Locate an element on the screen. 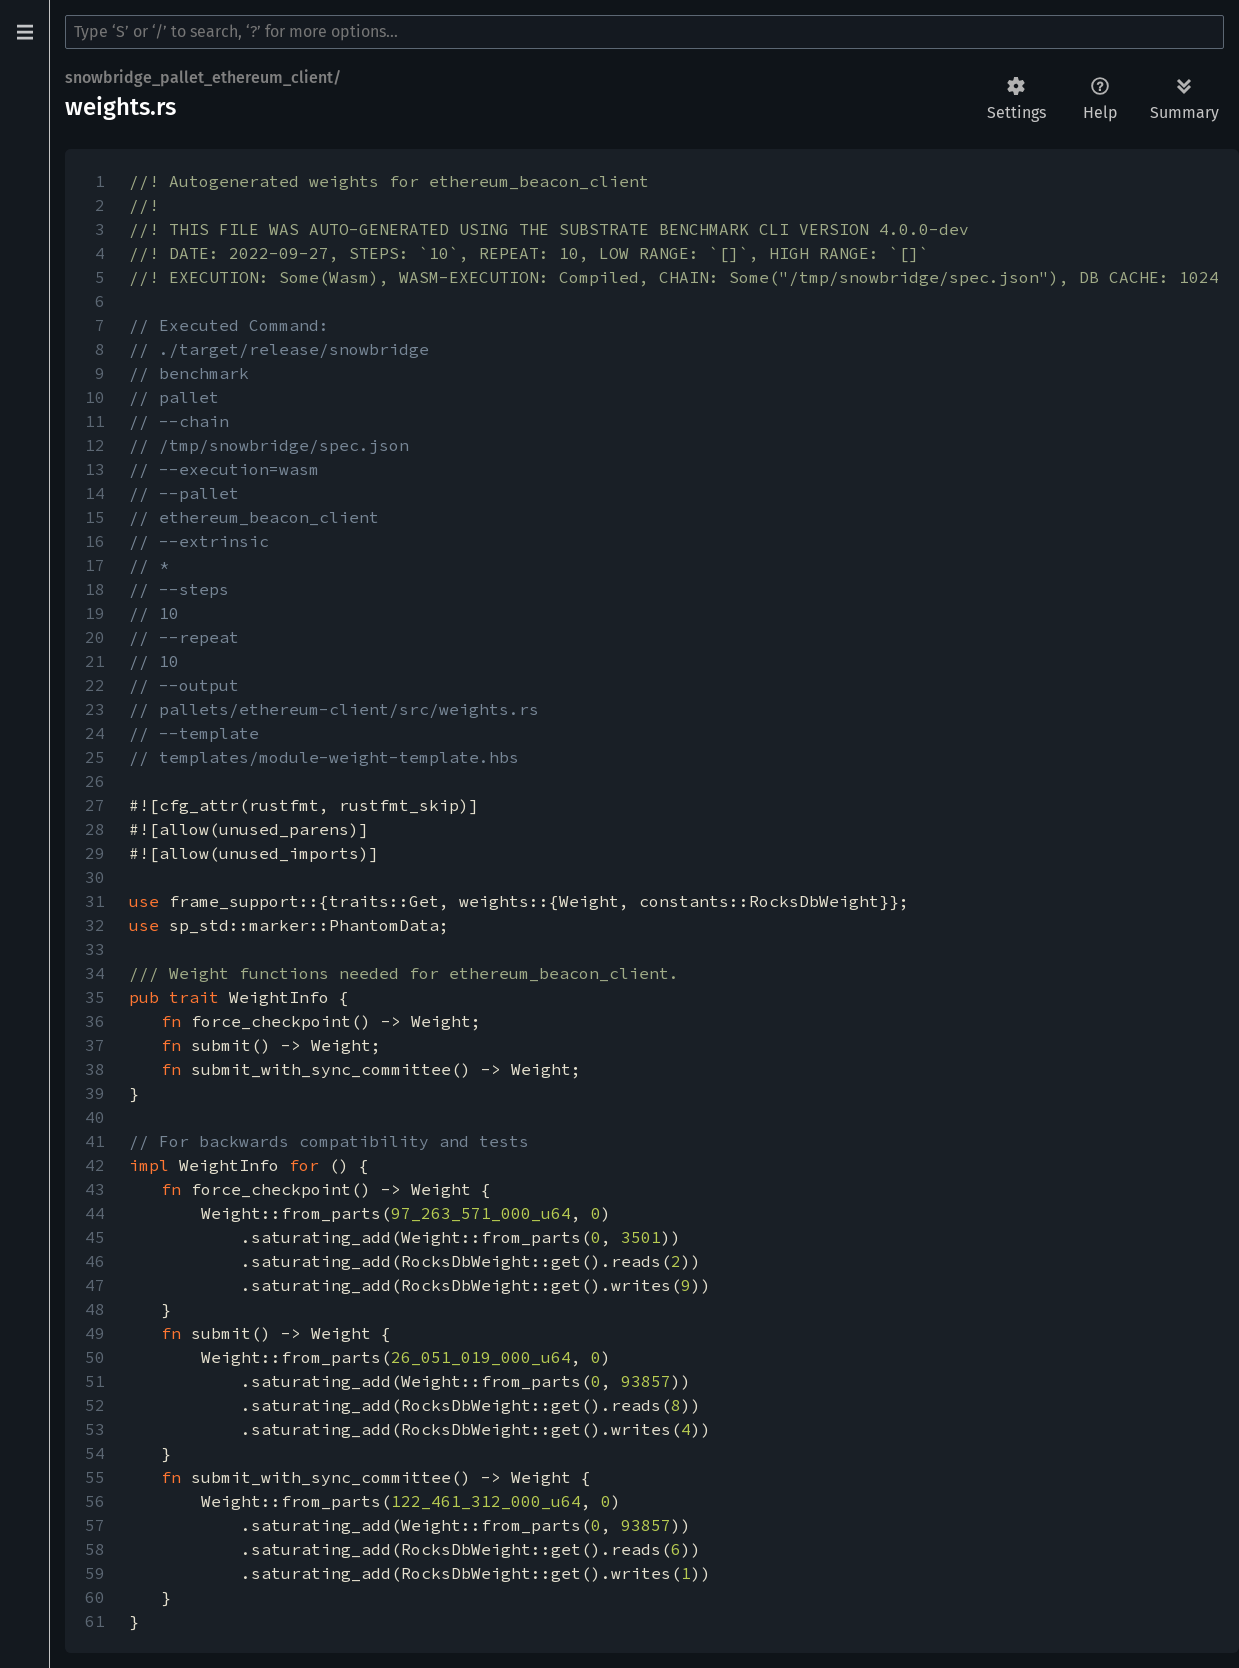 Image resolution: width=1239 pixels, height=1668 pixels. 24 is located at coordinates (95, 733).